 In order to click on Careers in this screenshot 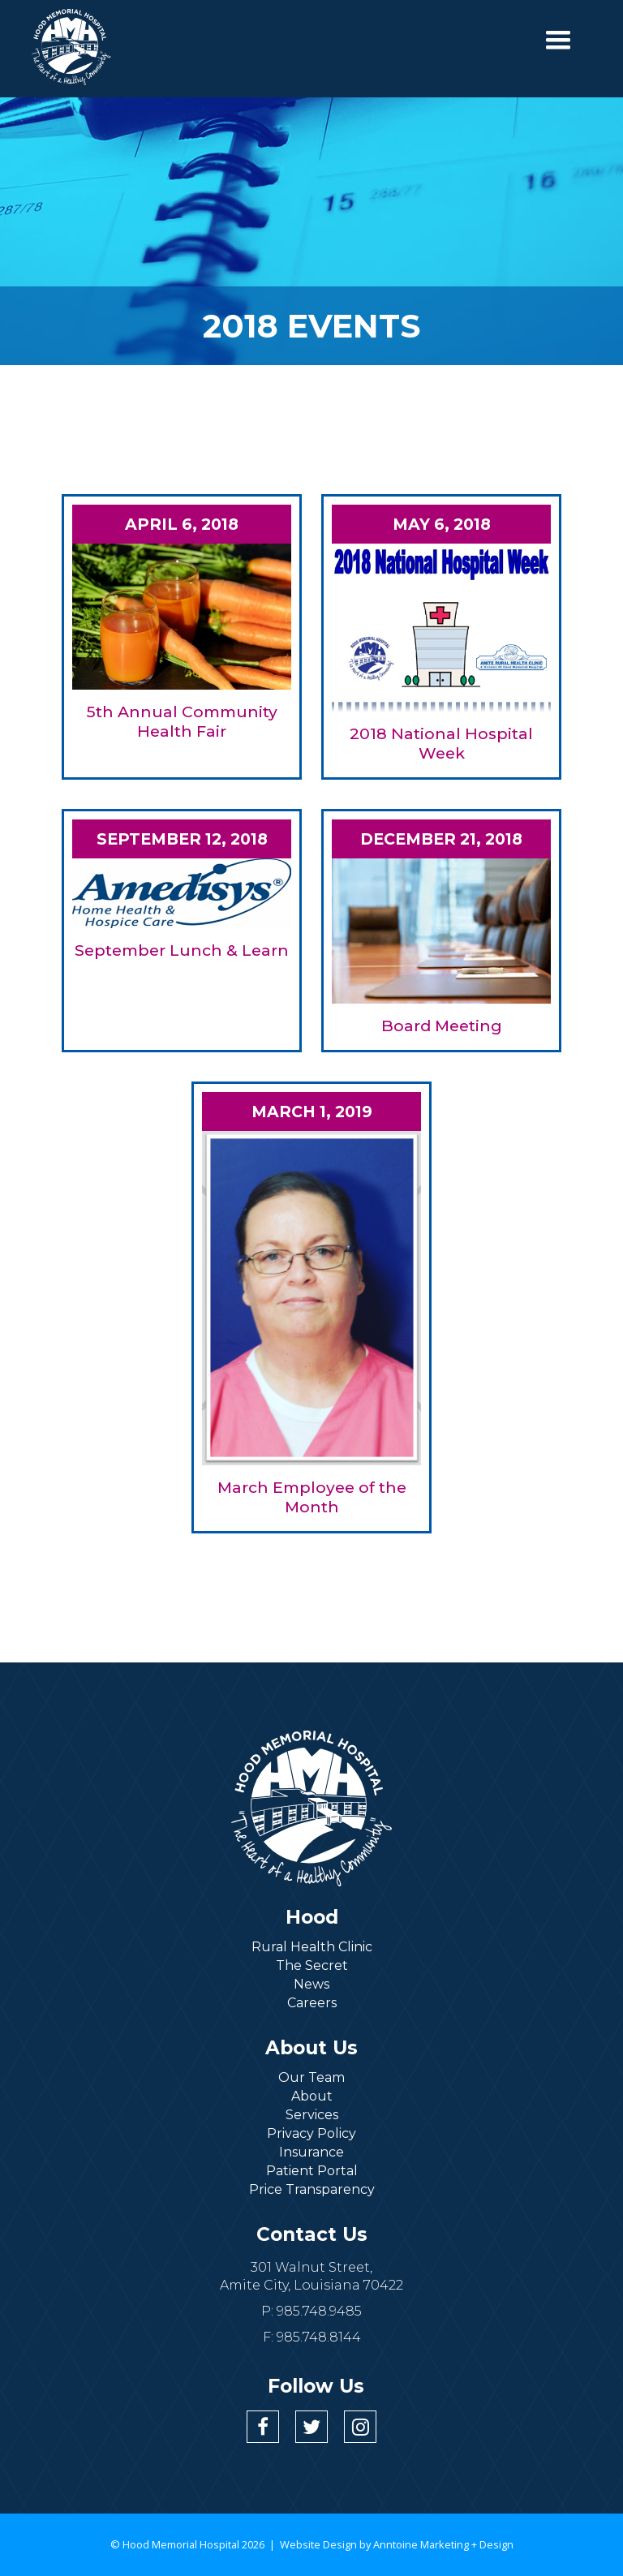, I will do `click(312, 2002)`.